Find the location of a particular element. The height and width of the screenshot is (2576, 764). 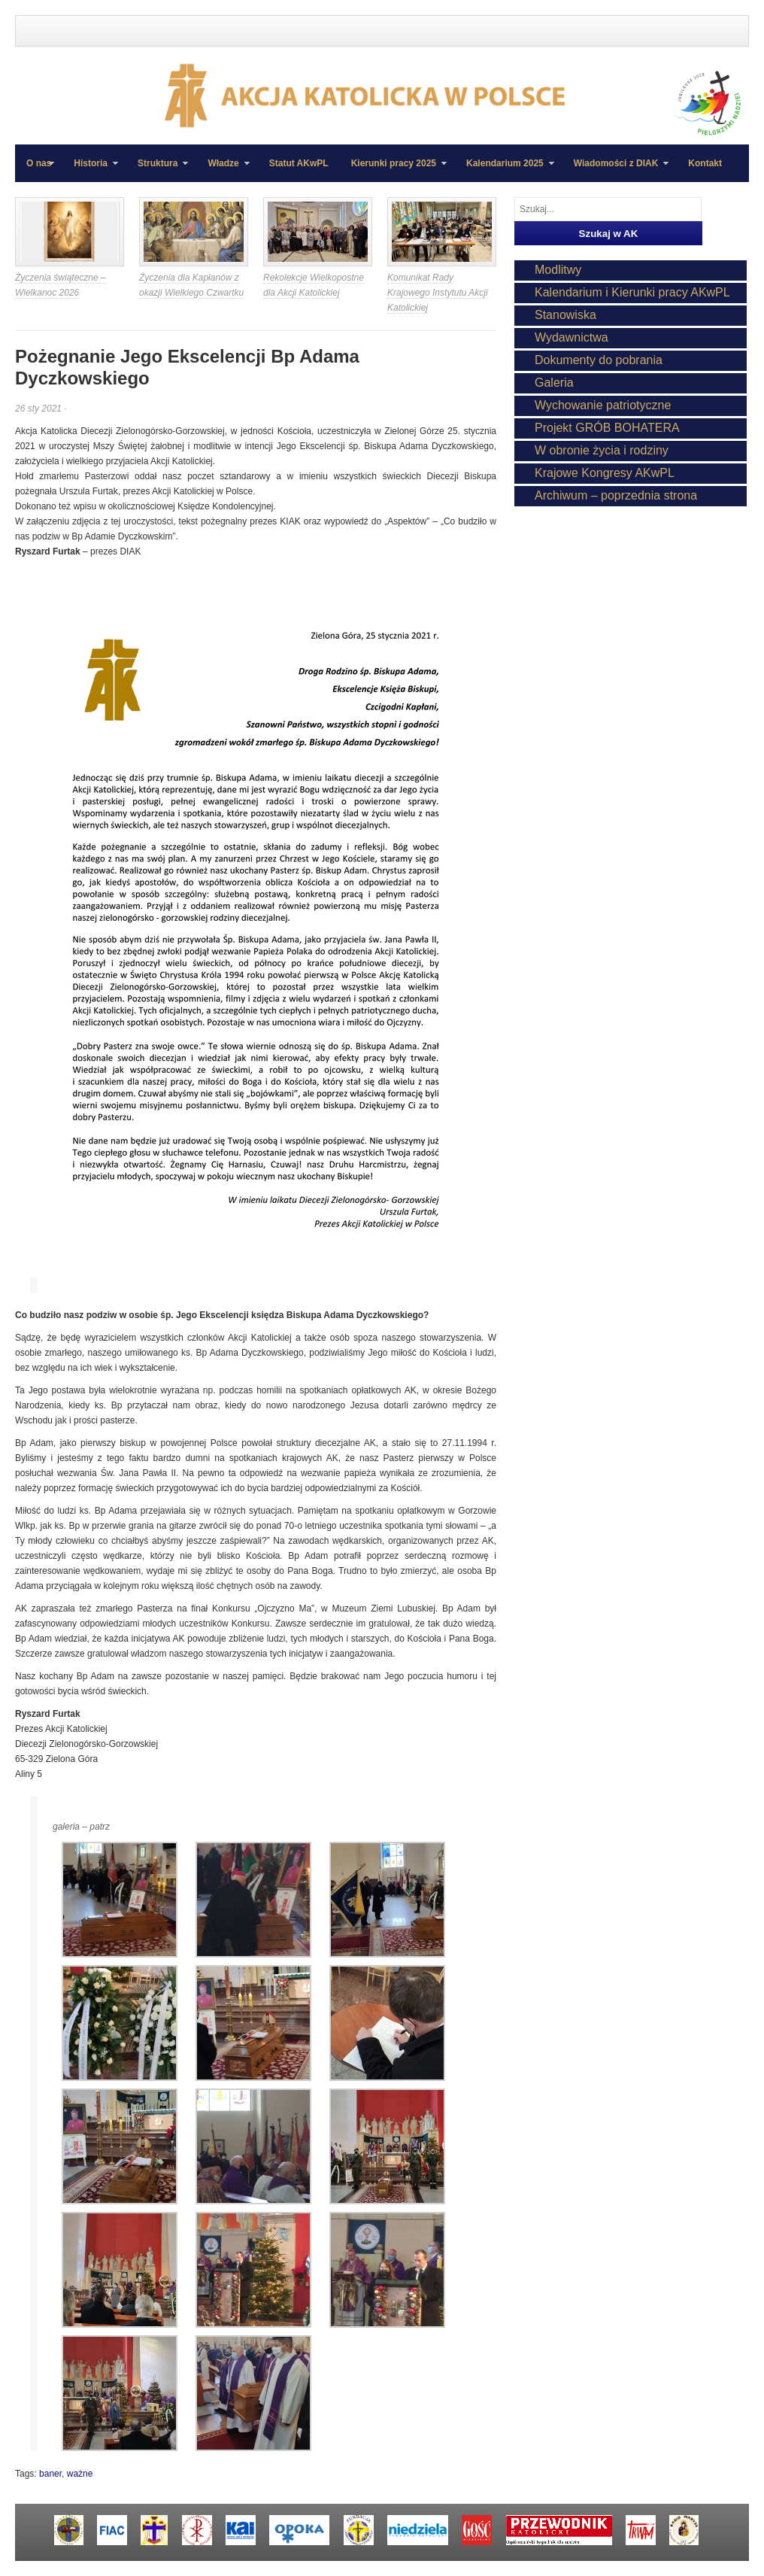

Kalendarium i Kierunki pracy AKwPL is located at coordinates (632, 292).